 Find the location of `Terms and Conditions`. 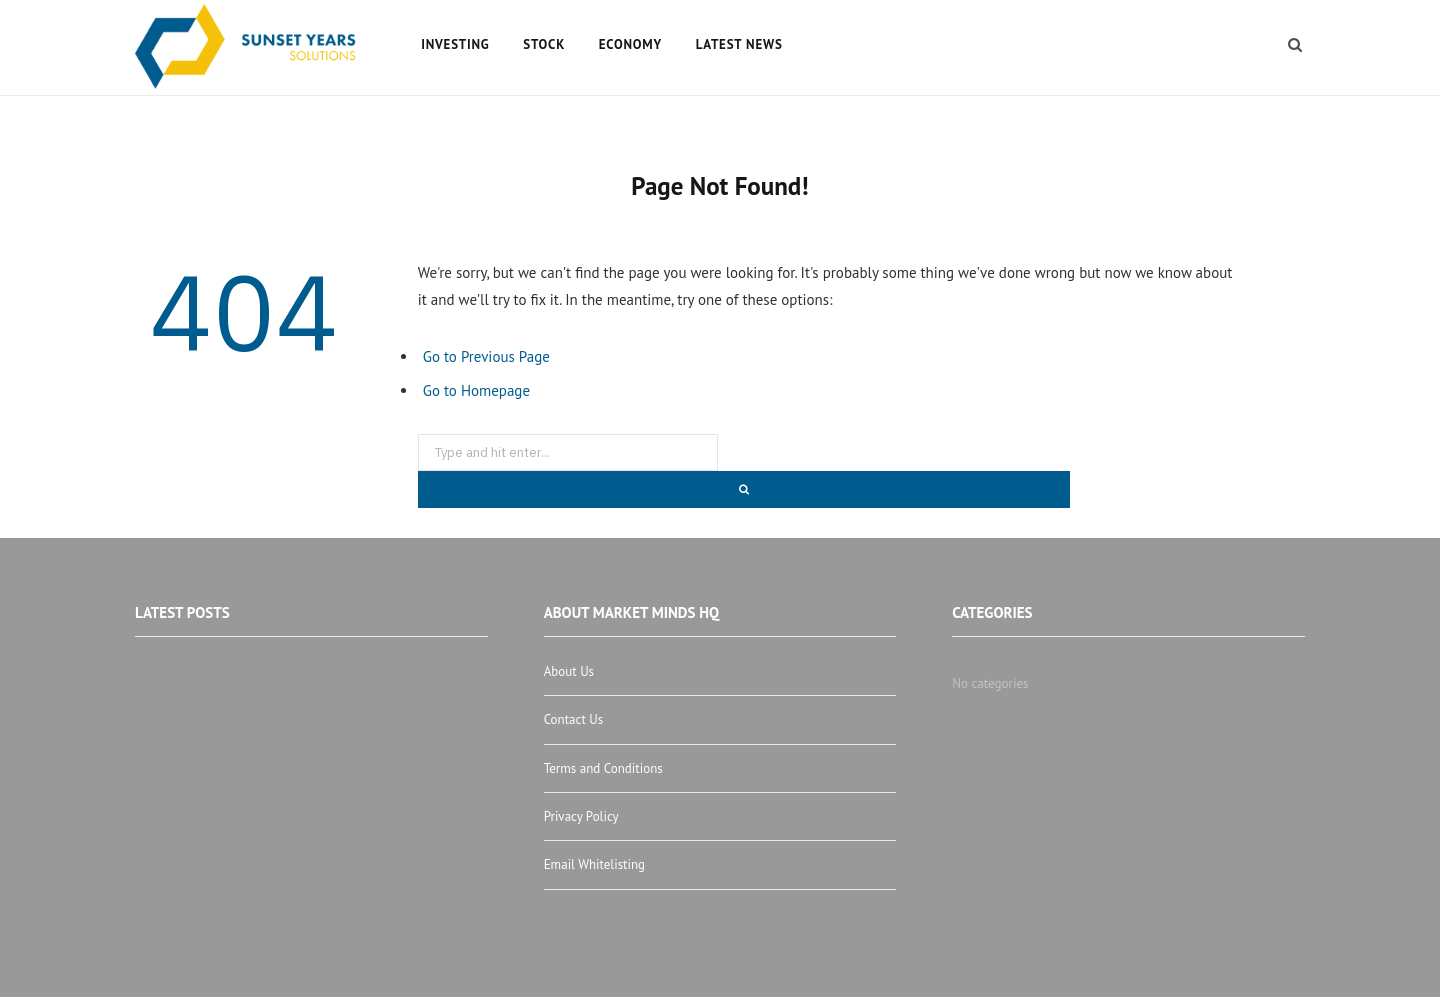

Terms and Conditions is located at coordinates (603, 768).